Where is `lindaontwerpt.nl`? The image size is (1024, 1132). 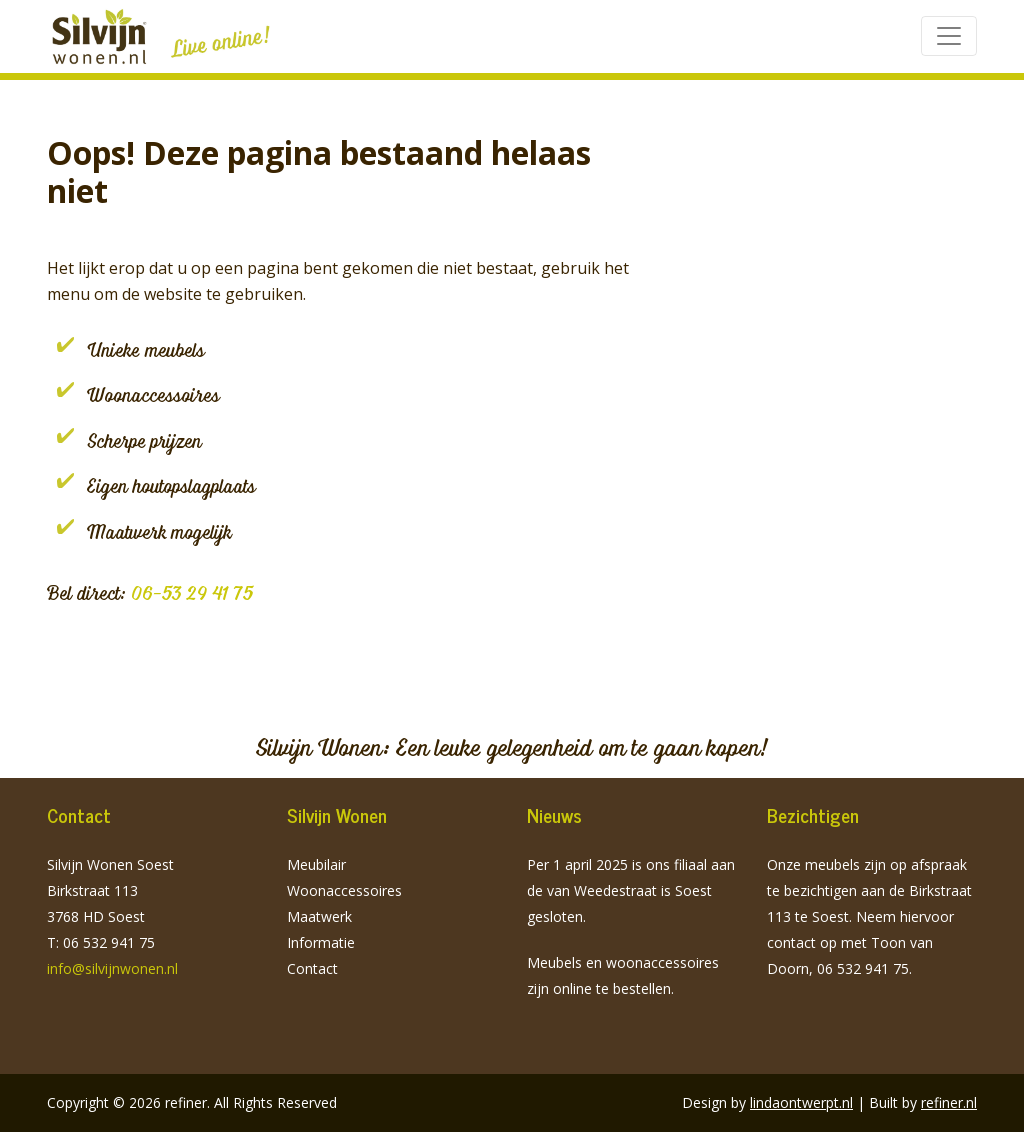
lindaontwerpt.nl is located at coordinates (801, 1102).